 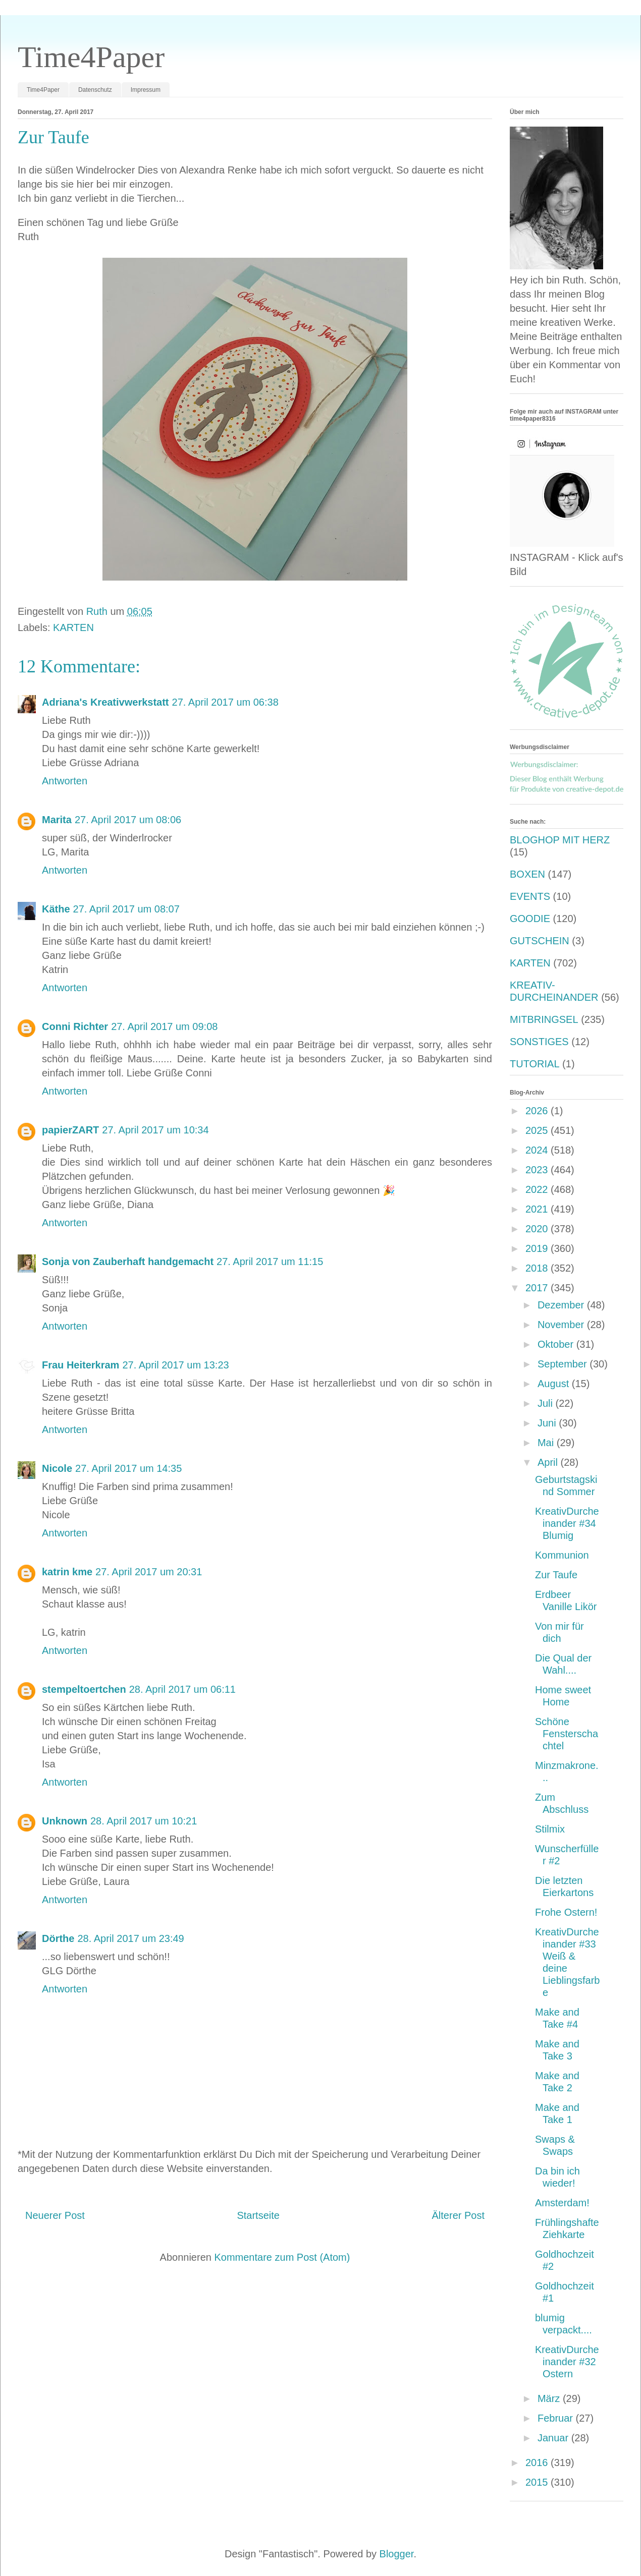 What do you see at coordinates (95, 89) in the screenshot?
I see `Datenschutz` at bounding box center [95, 89].